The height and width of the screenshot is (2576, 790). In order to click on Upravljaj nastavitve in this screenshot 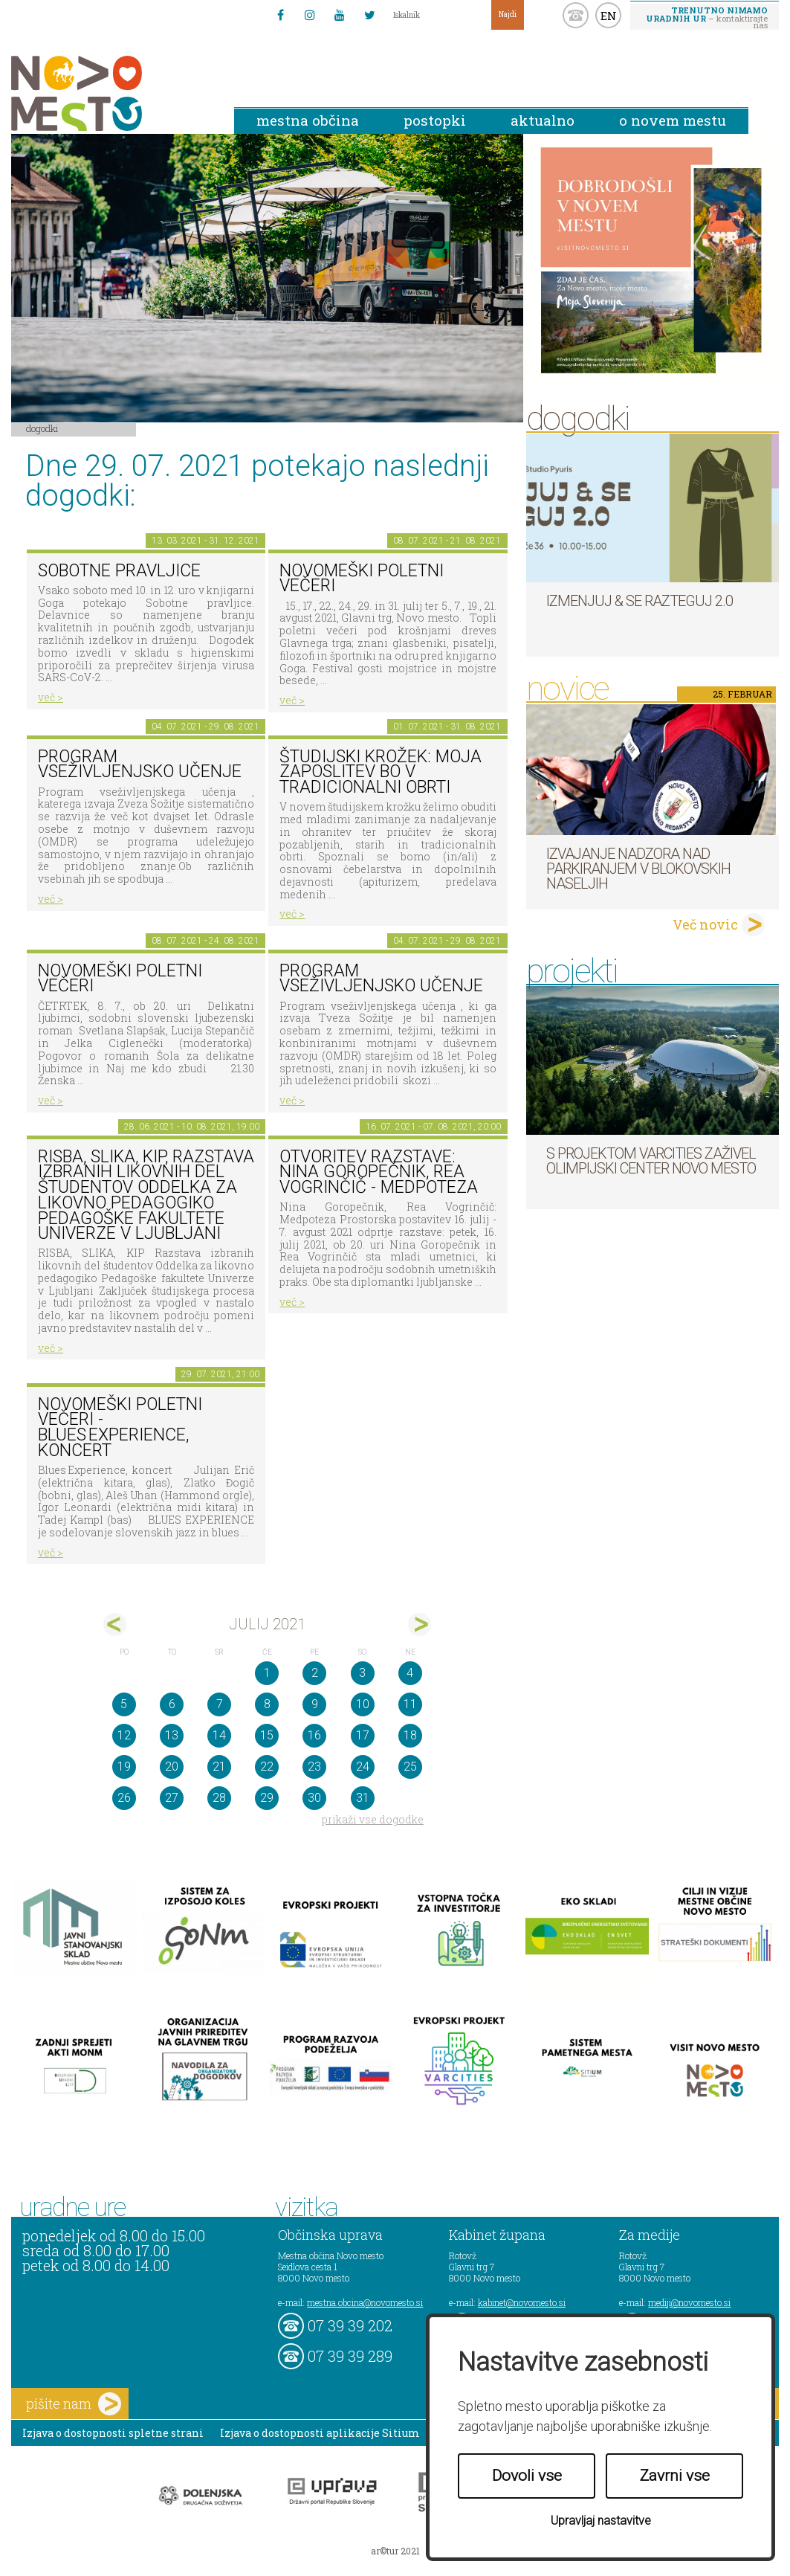, I will do `click(601, 2521)`.